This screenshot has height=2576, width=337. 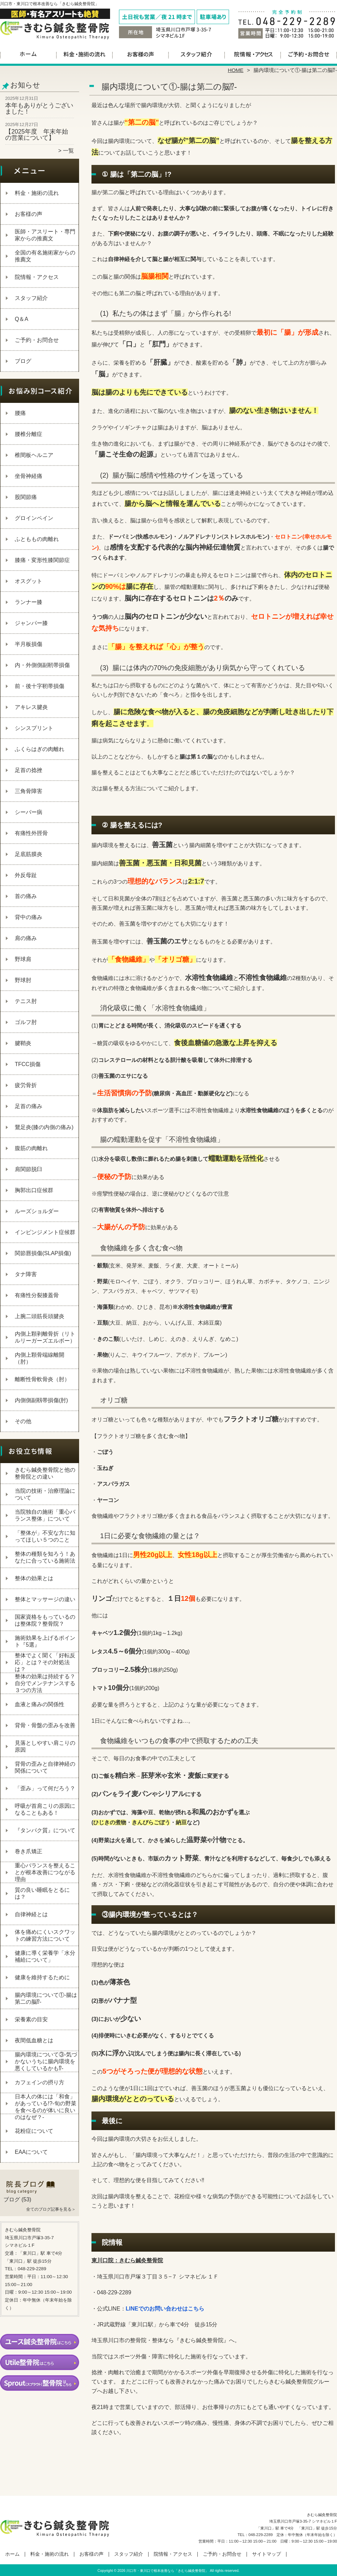 What do you see at coordinates (28, 644) in the screenshot?
I see `半月板損傷` at bounding box center [28, 644].